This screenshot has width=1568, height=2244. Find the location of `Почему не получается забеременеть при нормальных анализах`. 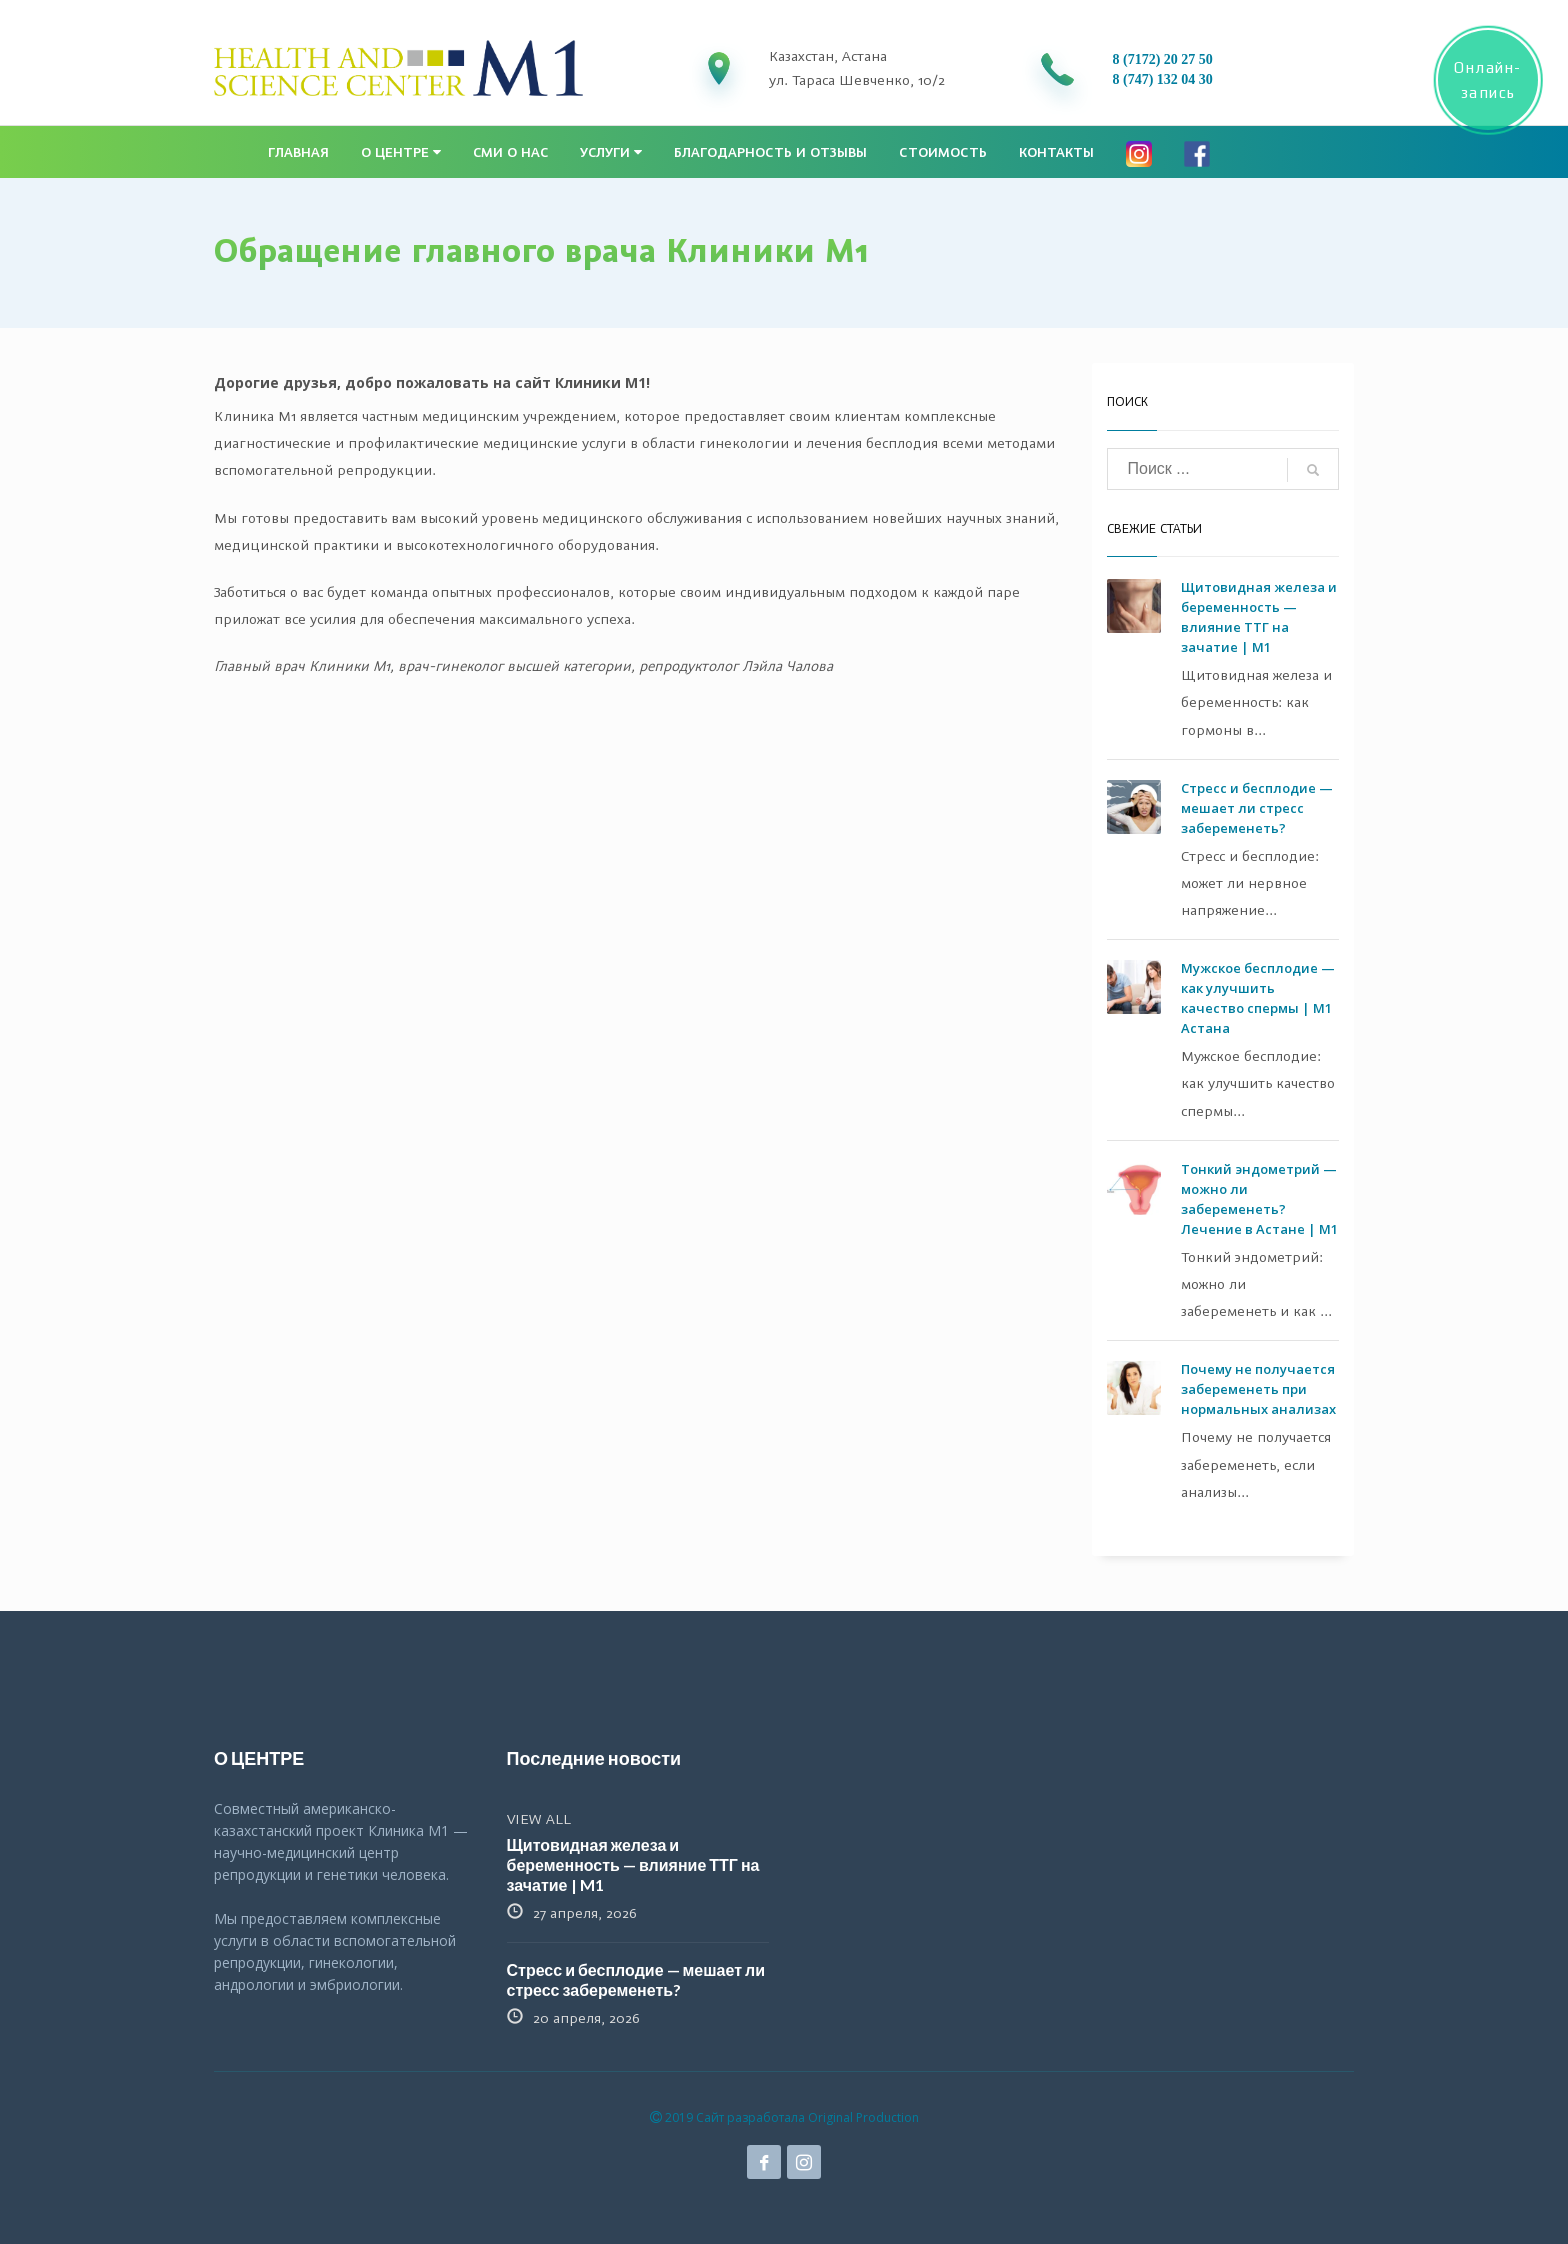

Почему не получается забеременеть при нормальных анализах is located at coordinates (1258, 1389).